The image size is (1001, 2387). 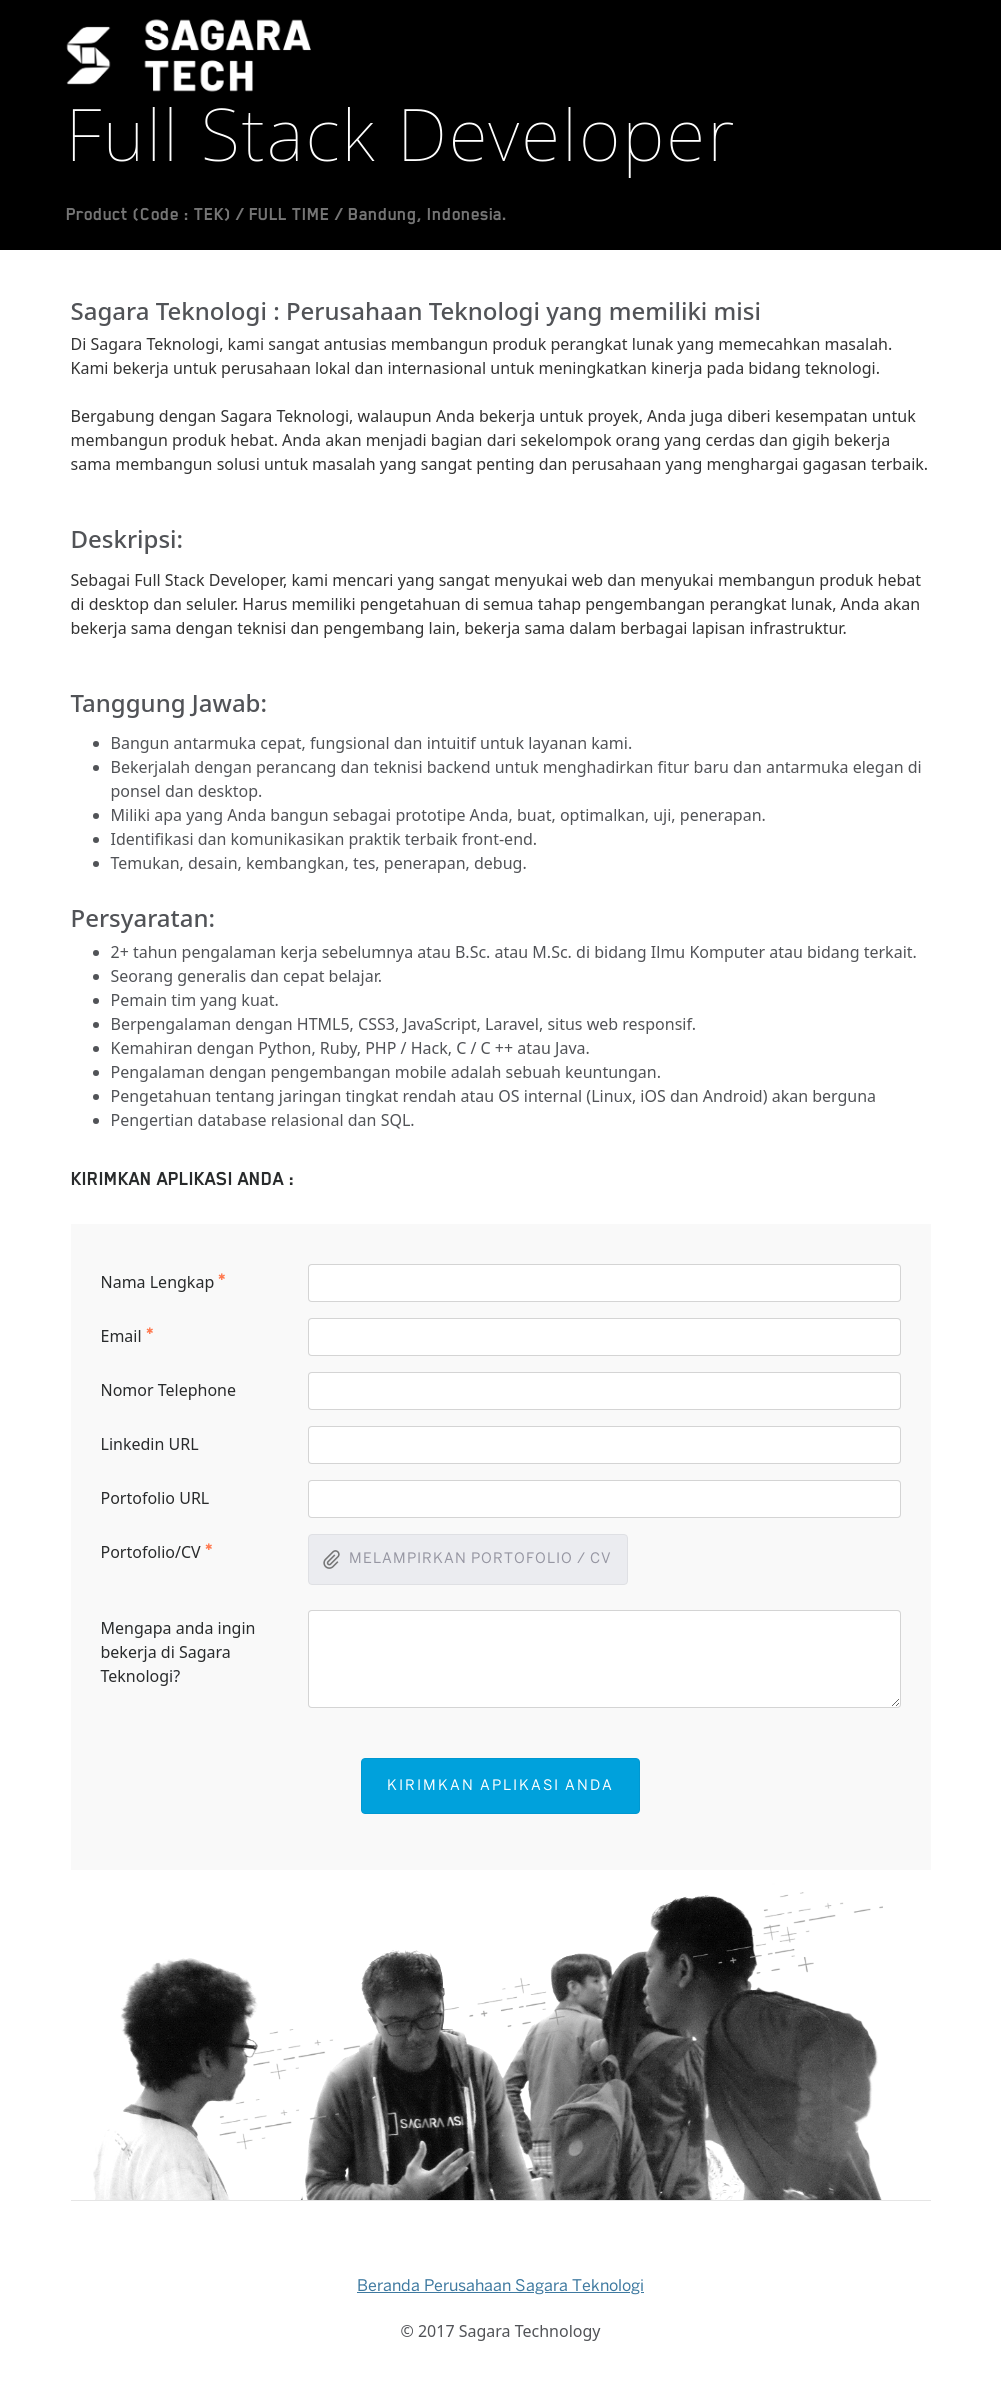 I want to click on Beranda Perusahaan Sagara Teknologi, so click(x=500, y=2286).